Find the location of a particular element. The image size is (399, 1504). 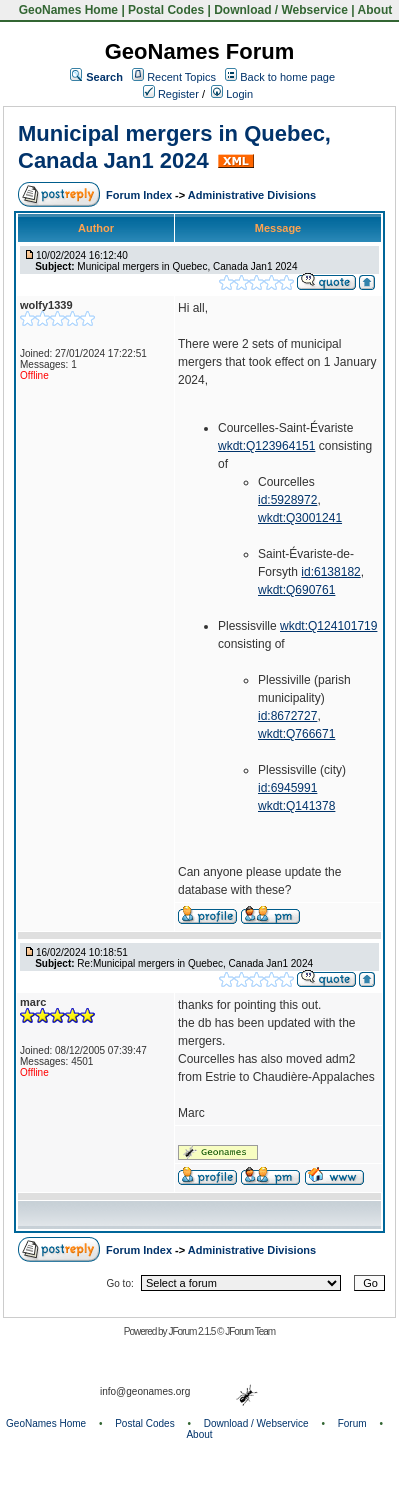

id:8672727 is located at coordinates (287, 716).